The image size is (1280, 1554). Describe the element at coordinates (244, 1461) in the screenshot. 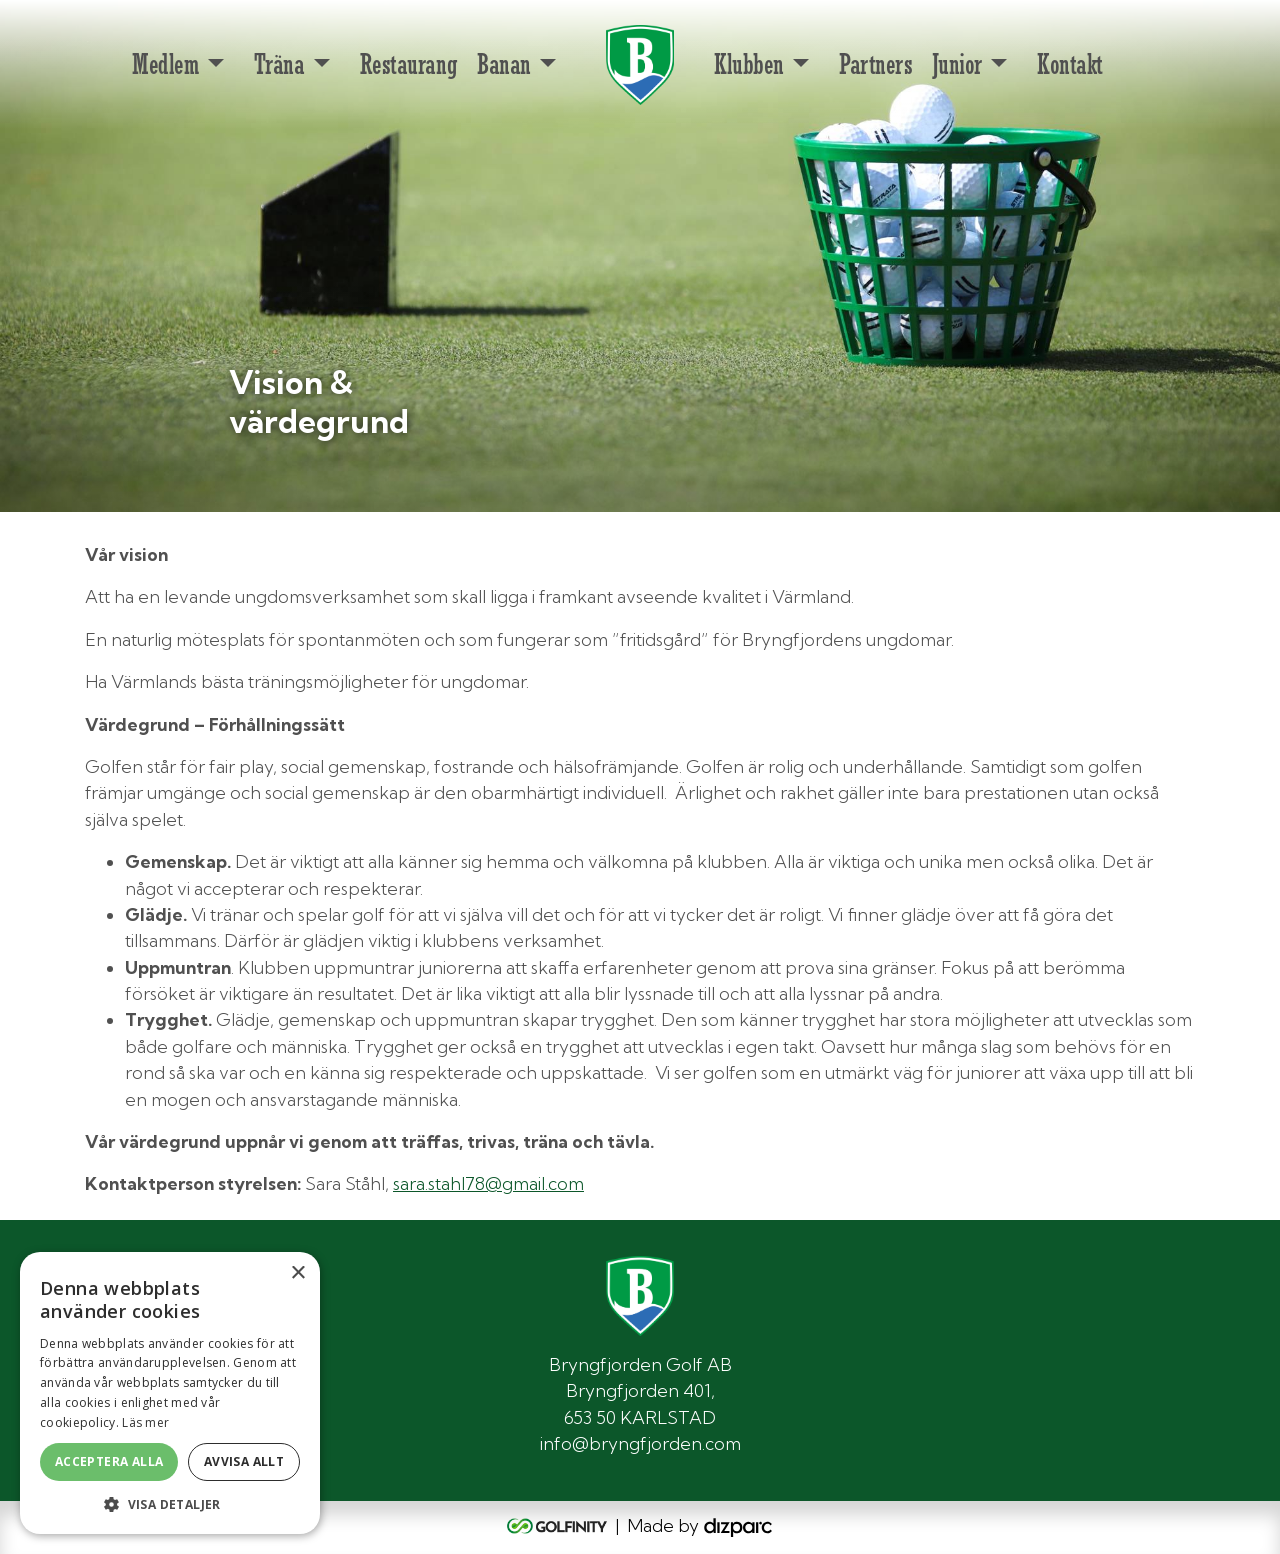

I see `Avvisa allt [button]` at that location.